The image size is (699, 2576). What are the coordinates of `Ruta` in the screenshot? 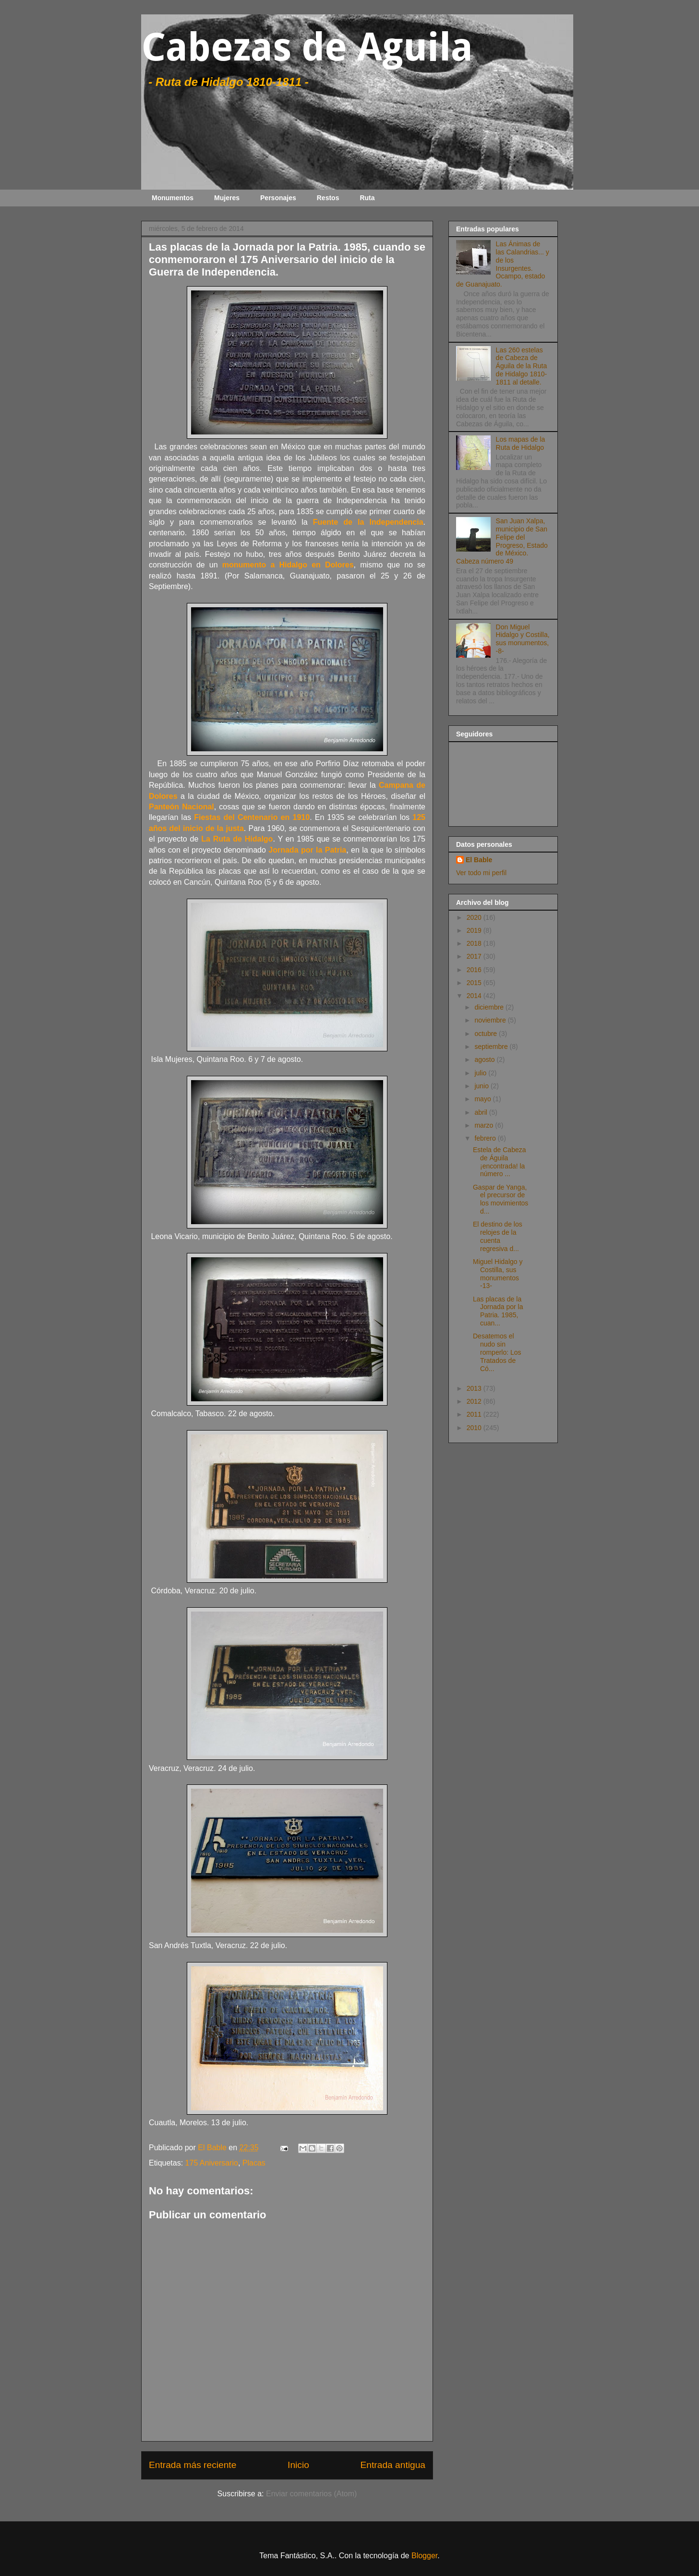 It's located at (367, 198).